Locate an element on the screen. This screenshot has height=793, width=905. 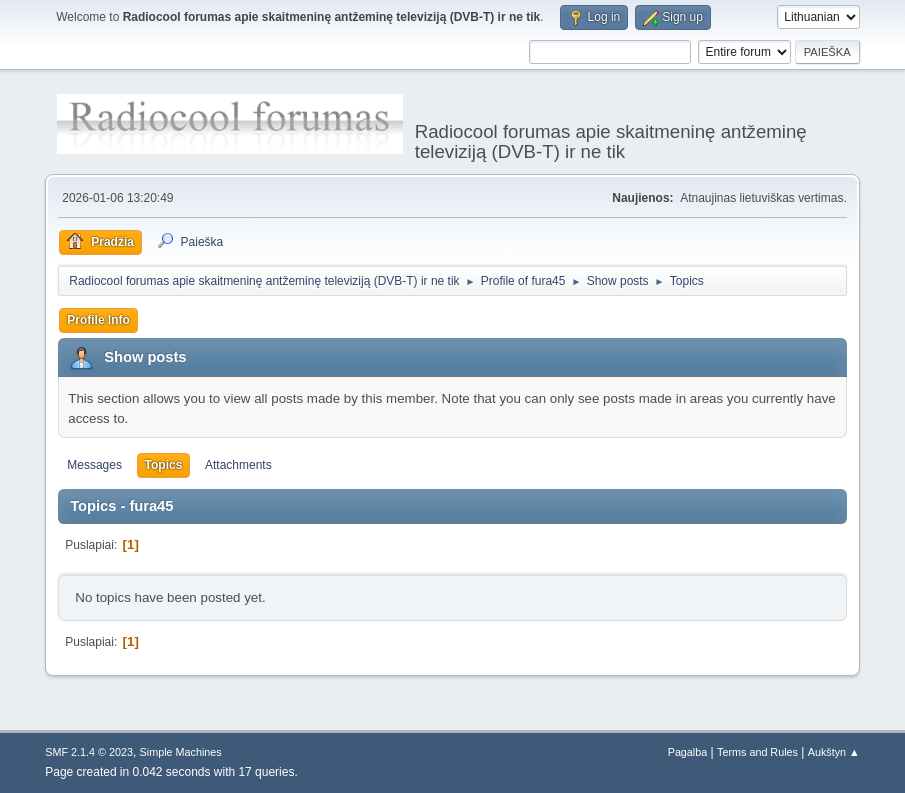
Pagalba is located at coordinates (688, 752).